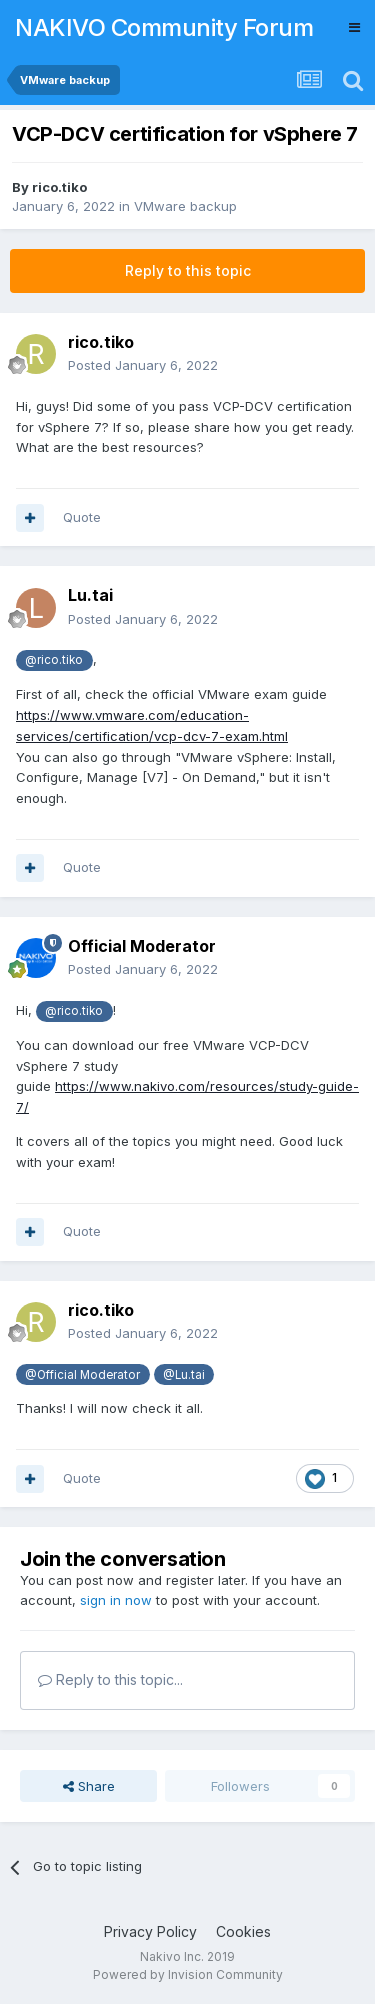 This screenshot has width=375, height=2004. Describe the element at coordinates (188, 1974) in the screenshot. I see `Powered by Invision Community` at that location.